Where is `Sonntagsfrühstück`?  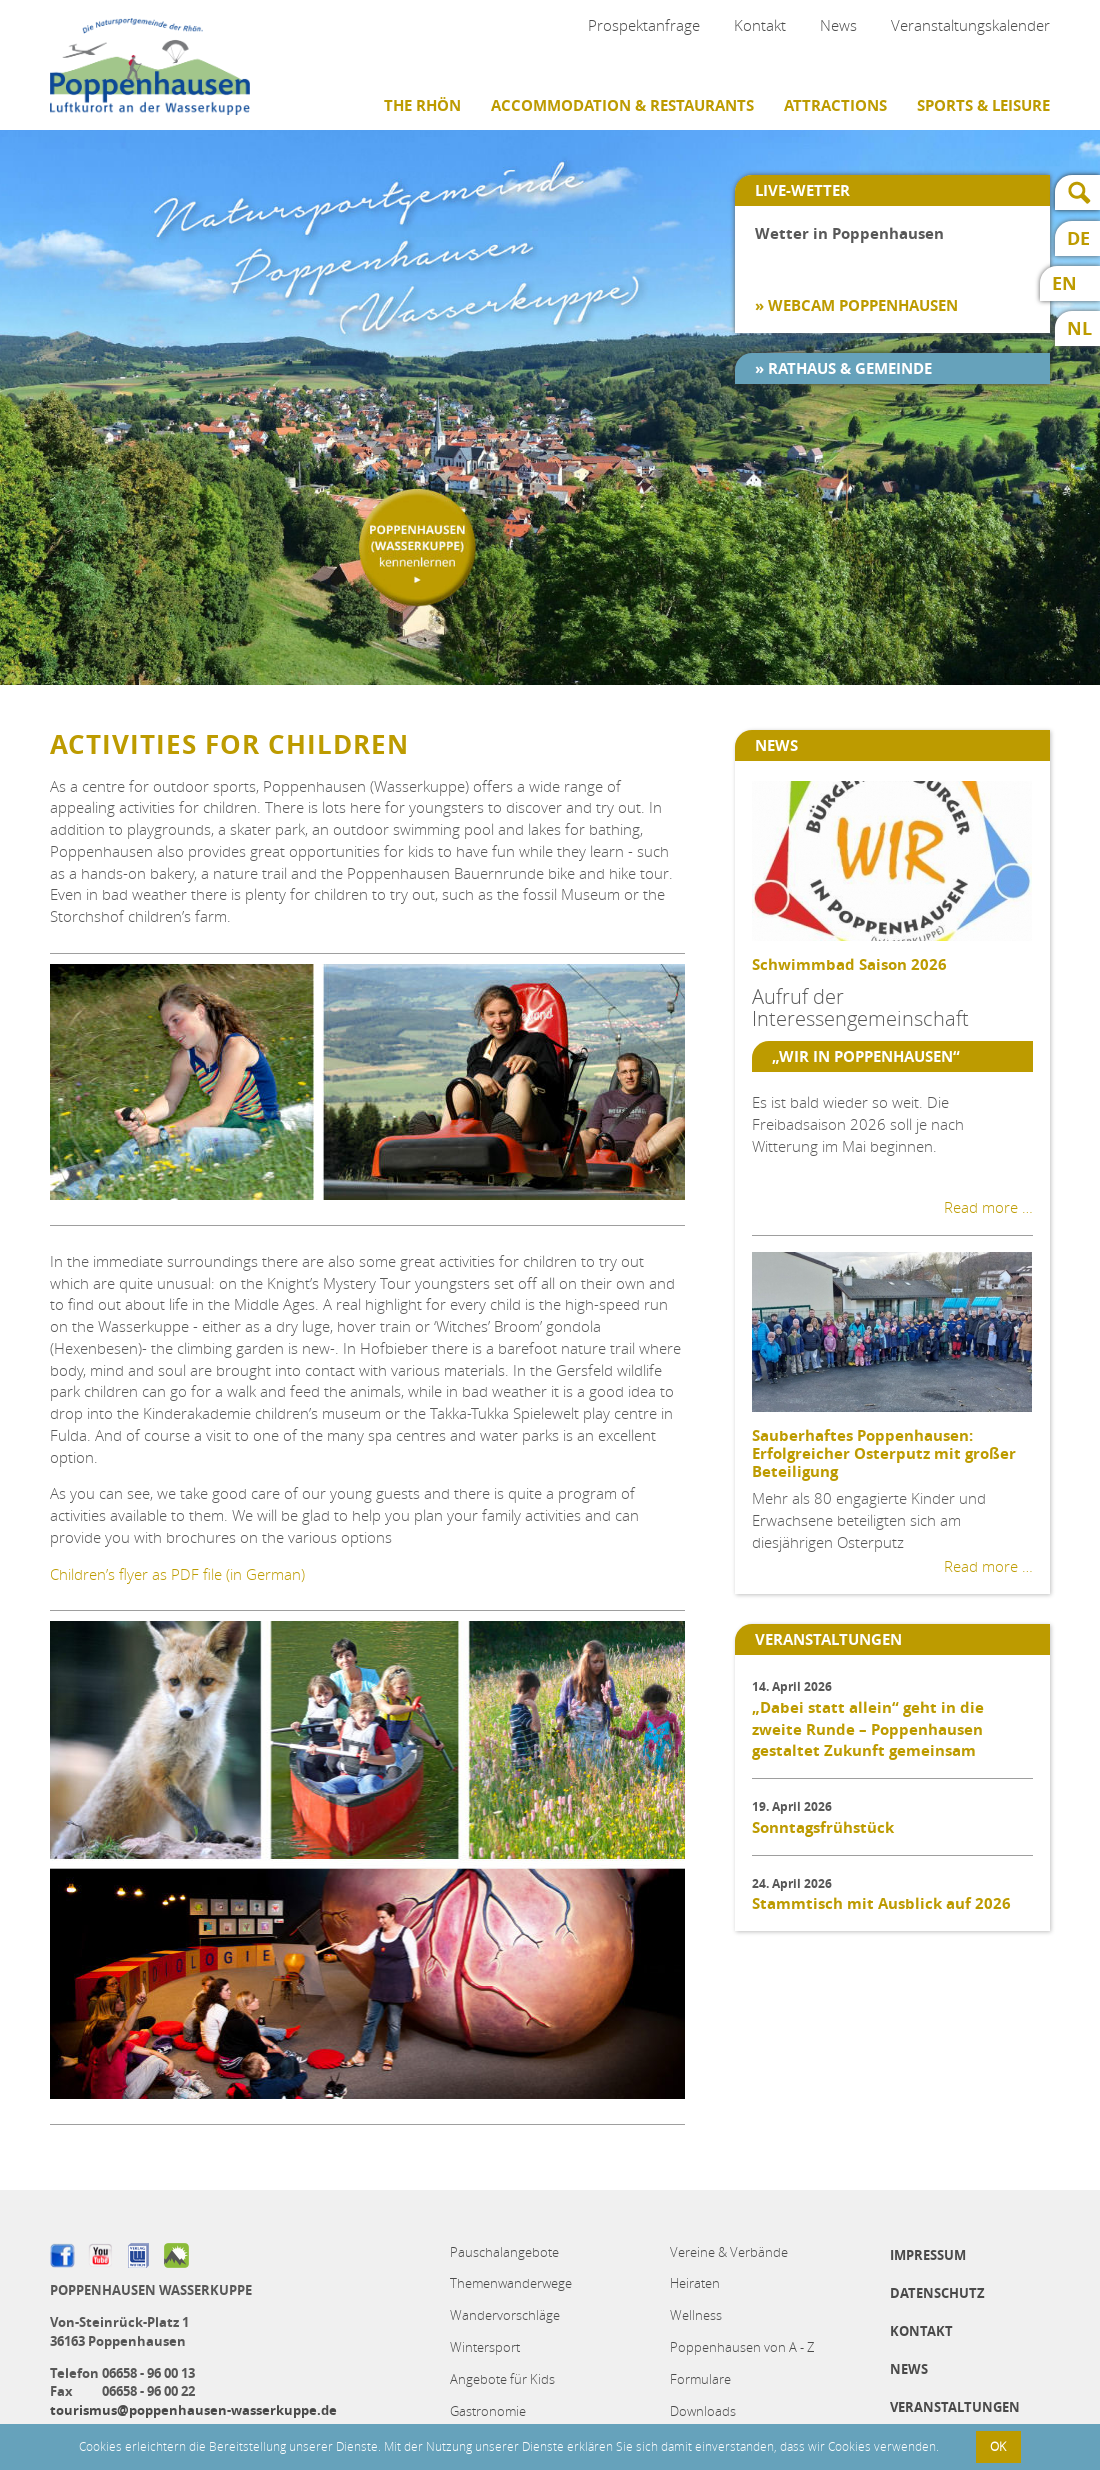
Sonntagsfrühstück is located at coordinates (823, 1827).